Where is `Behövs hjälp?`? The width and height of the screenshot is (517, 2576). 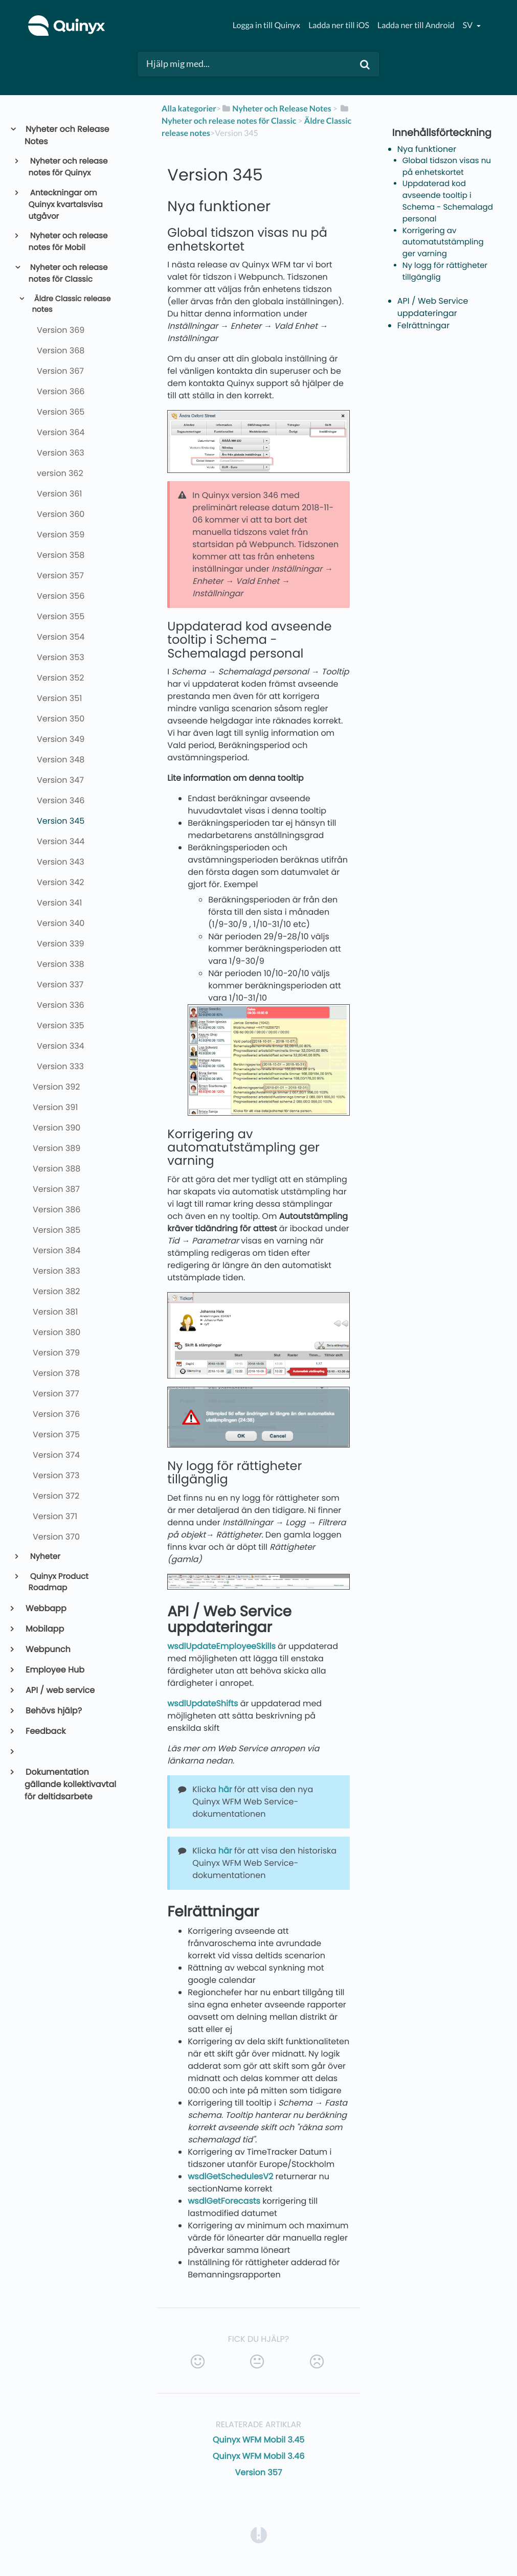
Behövs hjälp? is located at coordinates (53, 1710).